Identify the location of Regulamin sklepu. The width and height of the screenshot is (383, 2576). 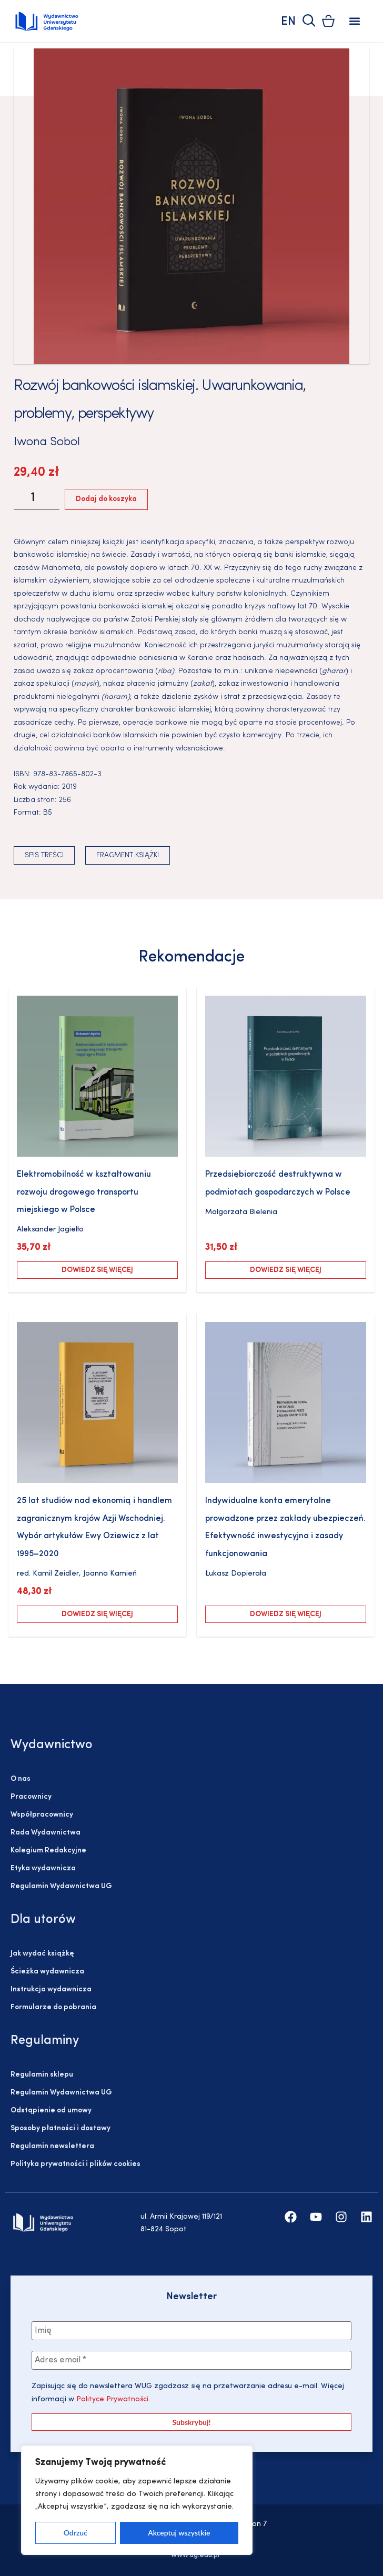
(42, 2075).